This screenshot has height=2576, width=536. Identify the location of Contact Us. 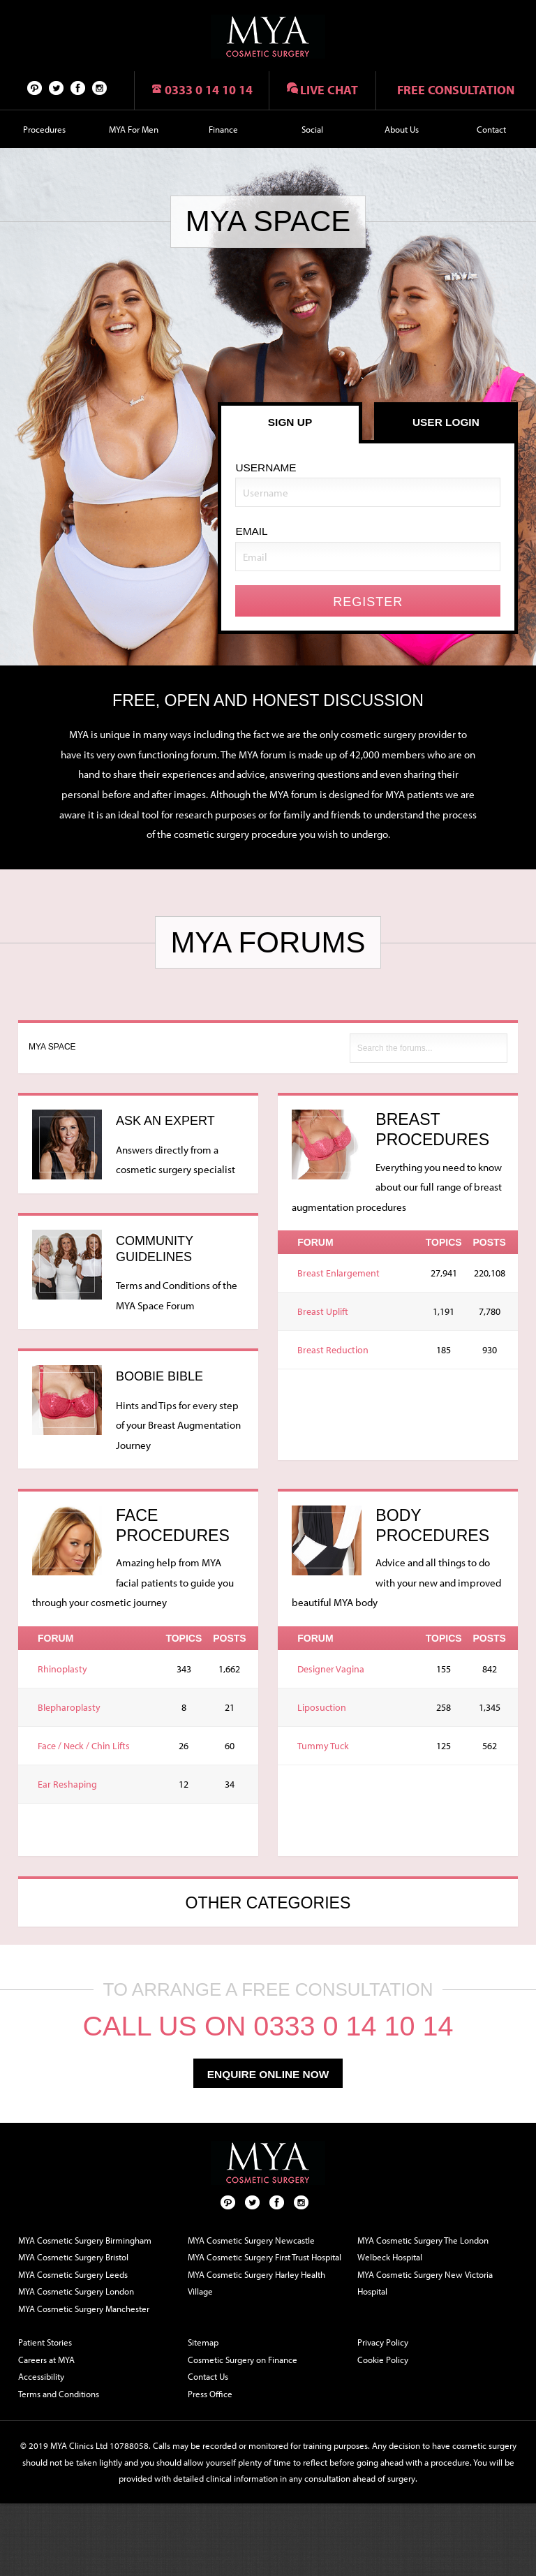
(208, 2376).